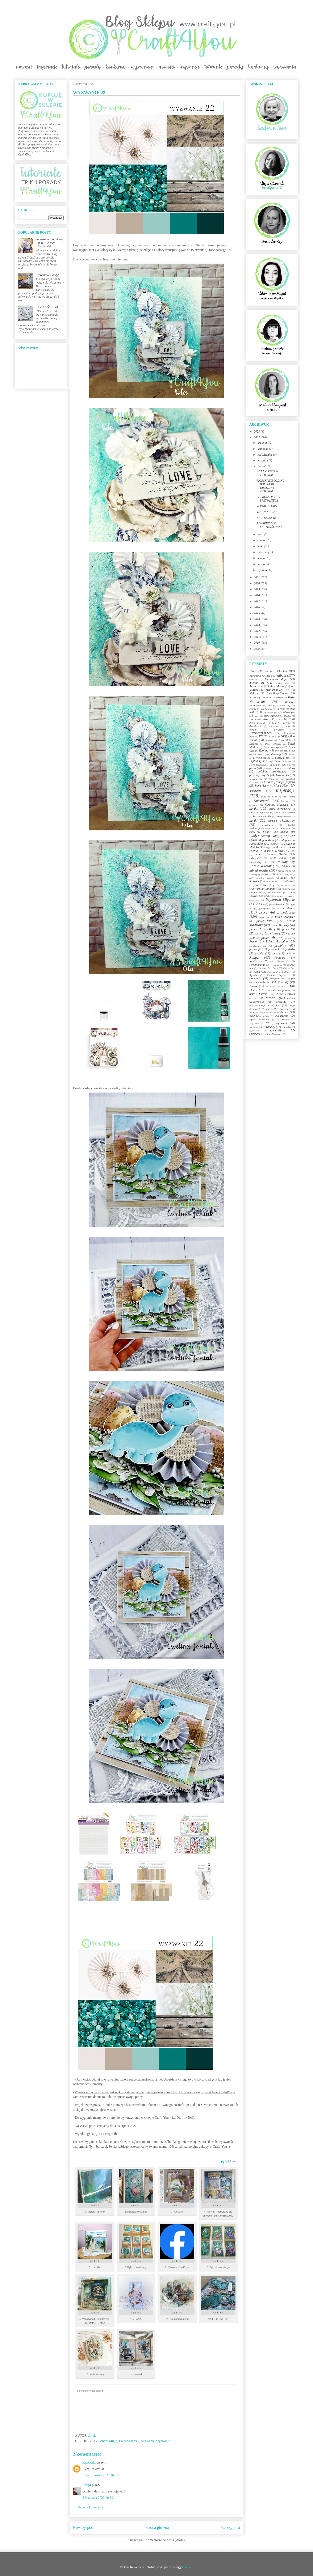 This screenshot has width=313, height=2576. What do you see at coordinates (272, 722) in the screenshot?
I see `Die Cuts` at bounding box center [272, 722].